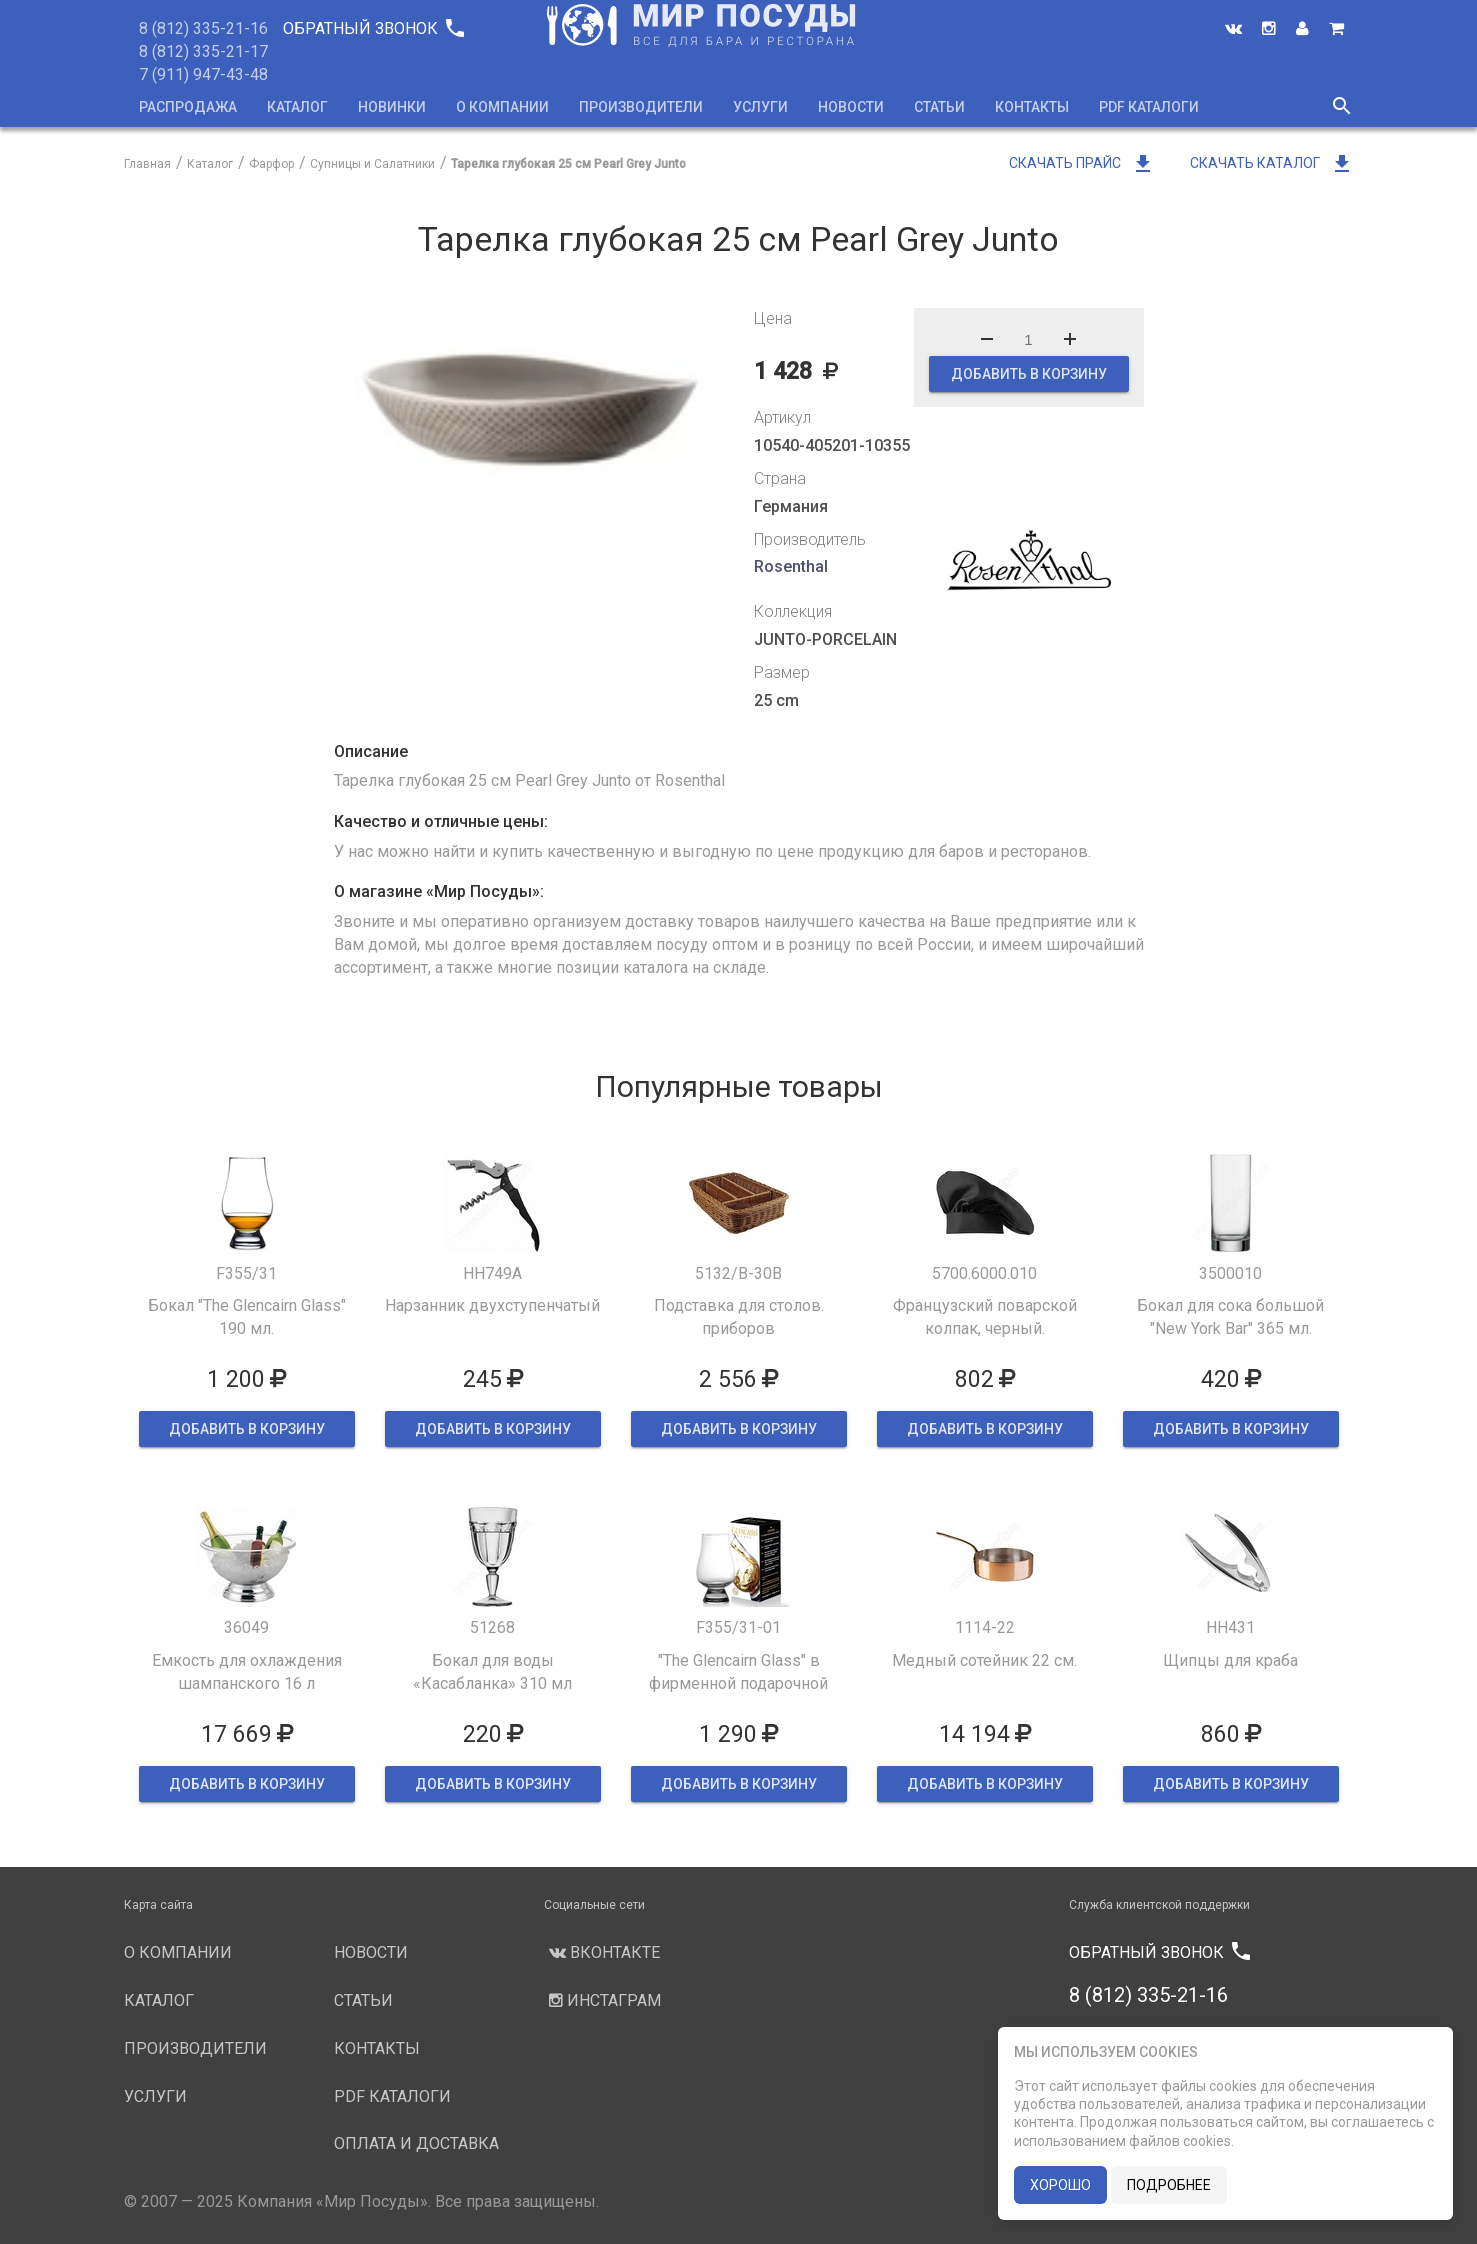  What do you see at coordinates (373, 28) in the screenshot?
I see `Обратный звонок` at bounding box center [373, 28].